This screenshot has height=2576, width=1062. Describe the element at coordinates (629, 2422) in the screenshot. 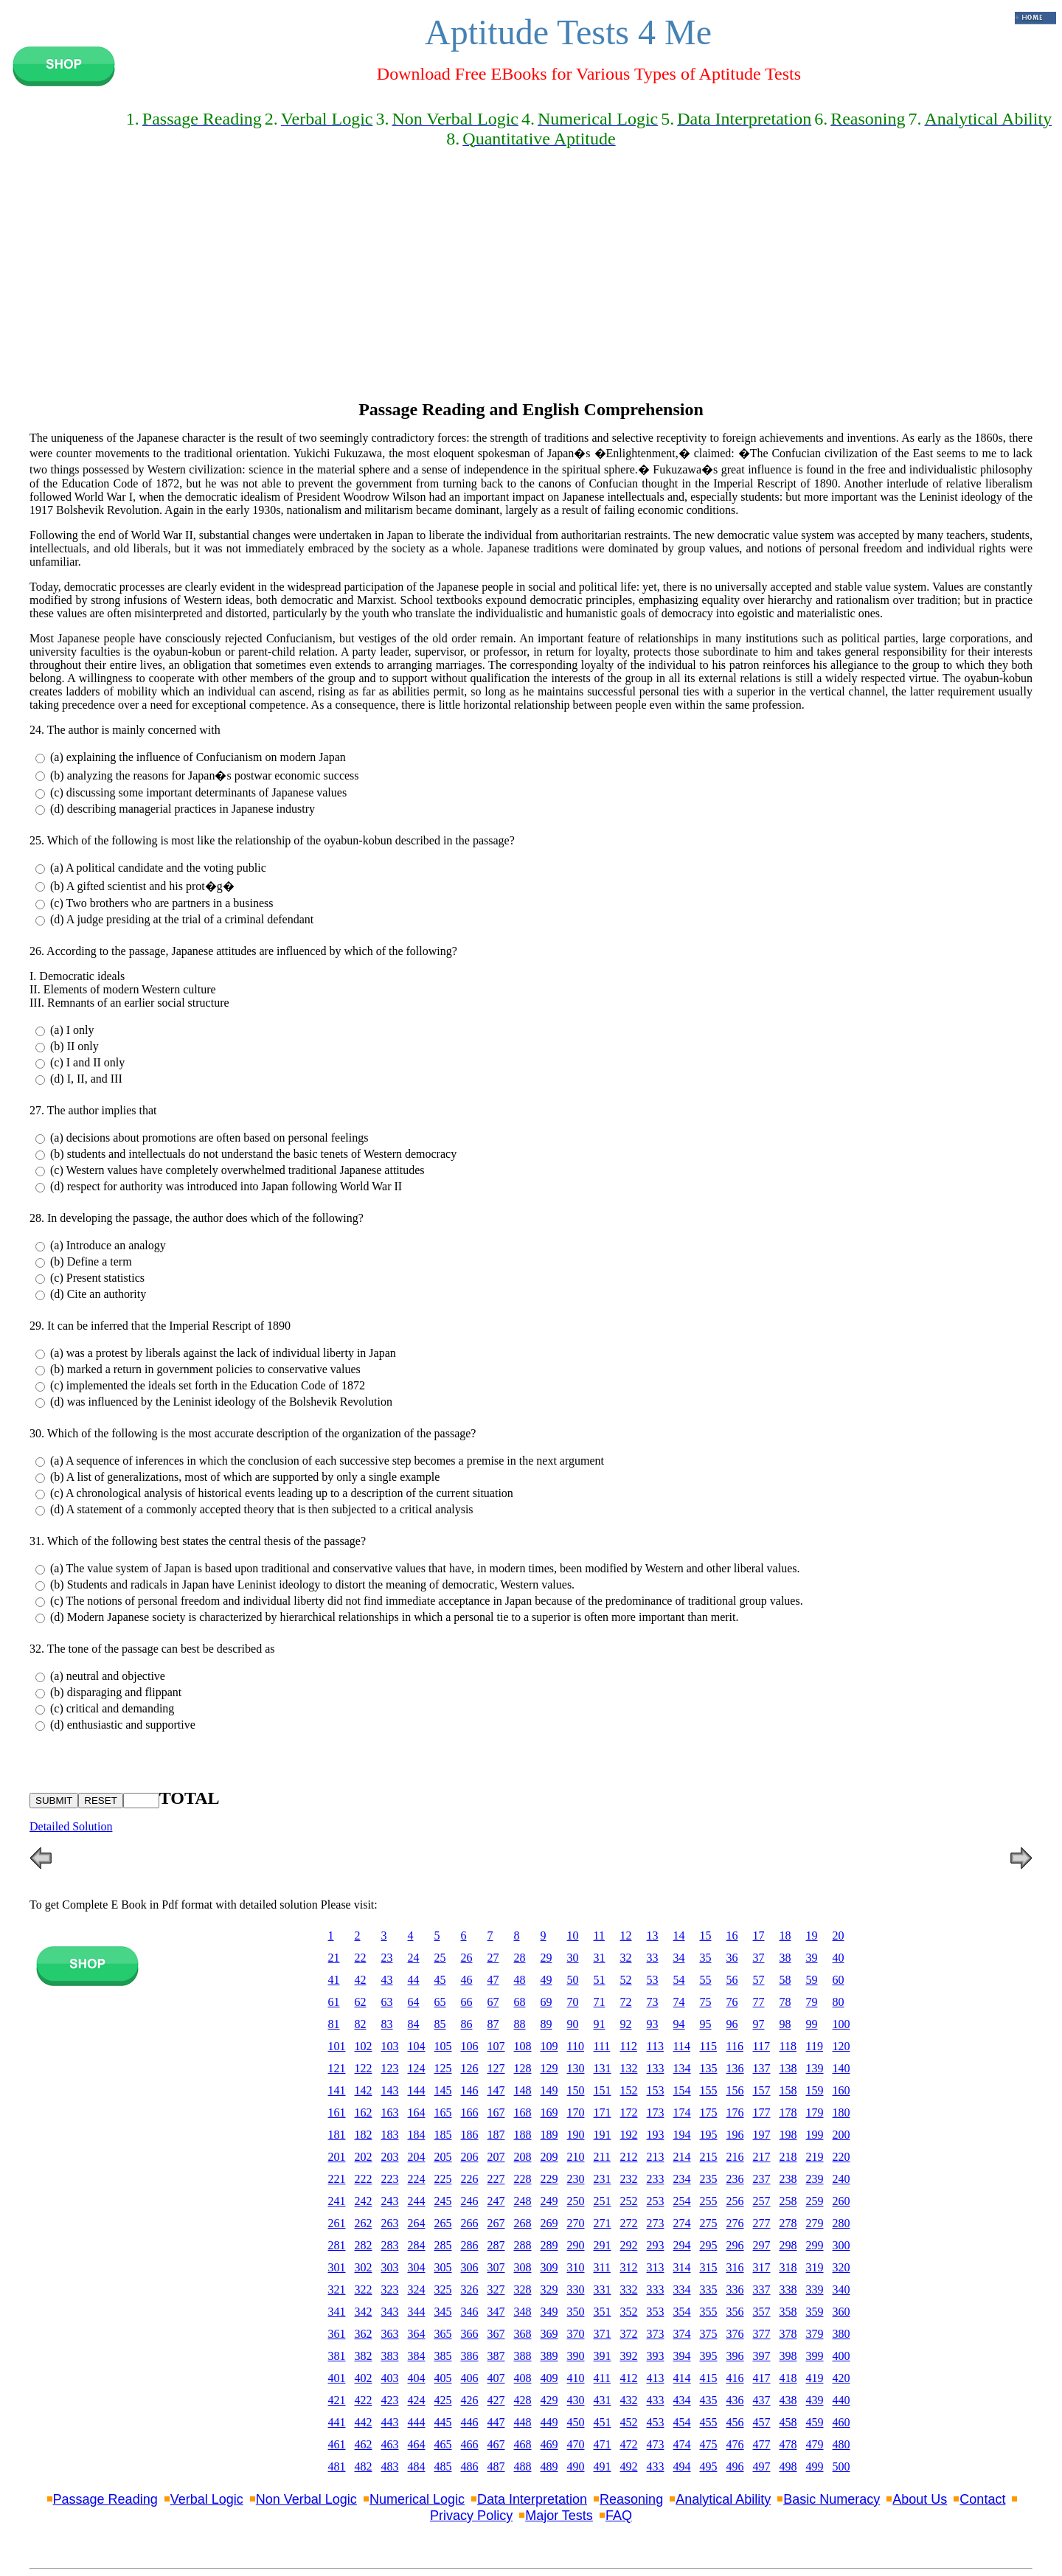

I see `452` at that location.